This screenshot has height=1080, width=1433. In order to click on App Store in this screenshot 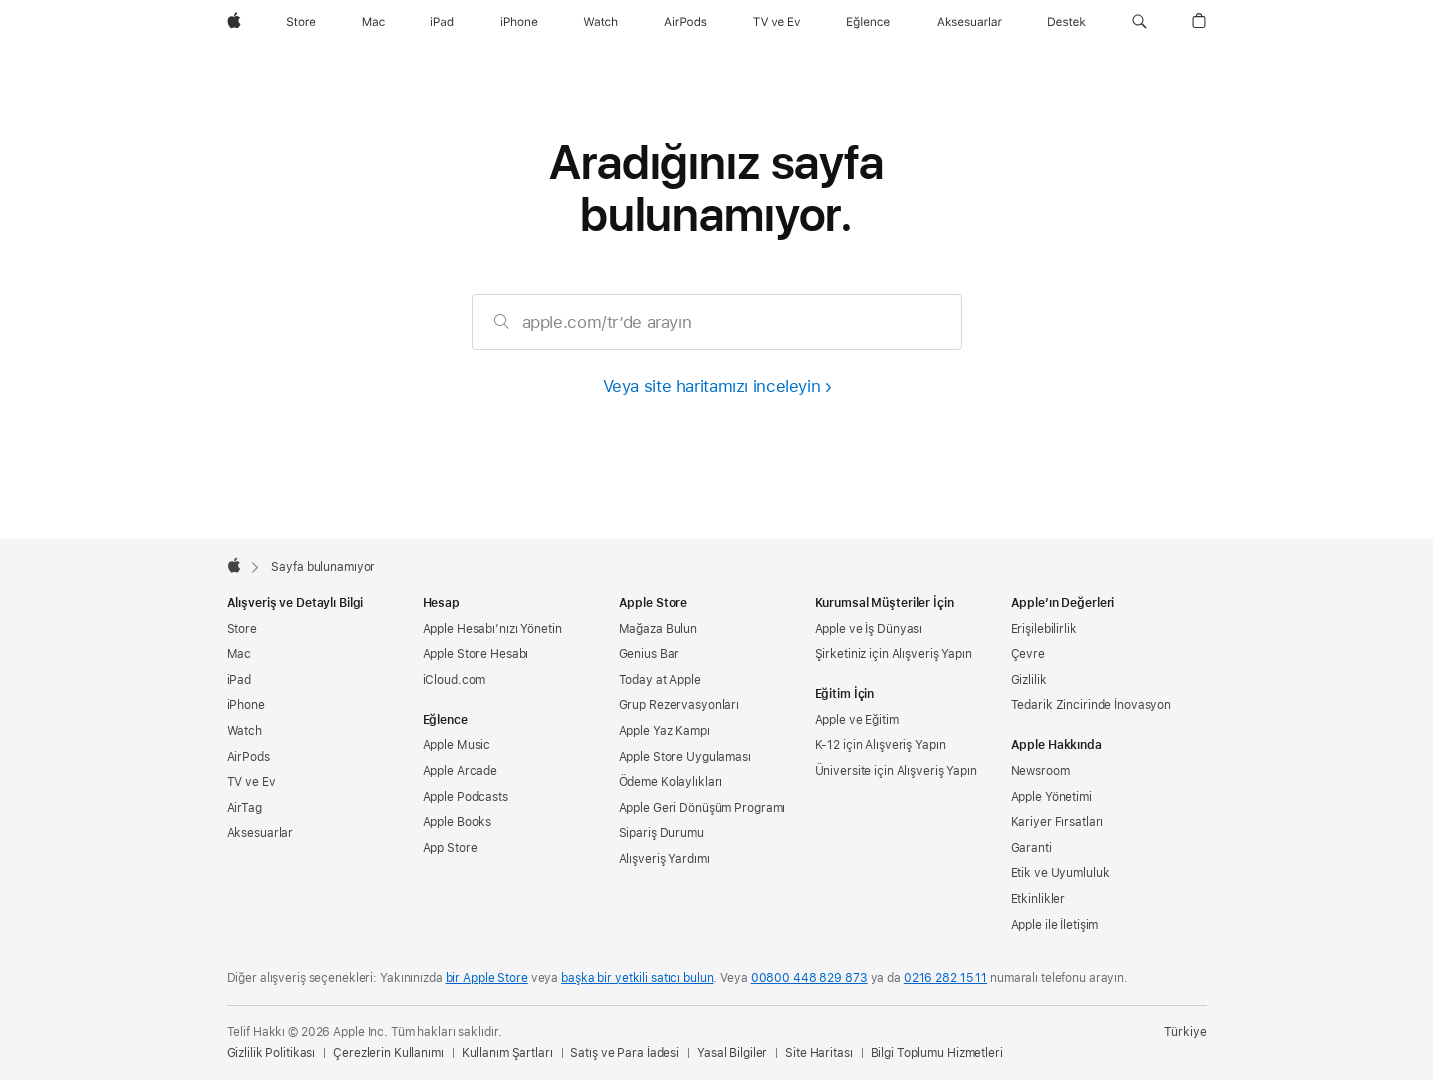, I will do `click(450, 848)`.